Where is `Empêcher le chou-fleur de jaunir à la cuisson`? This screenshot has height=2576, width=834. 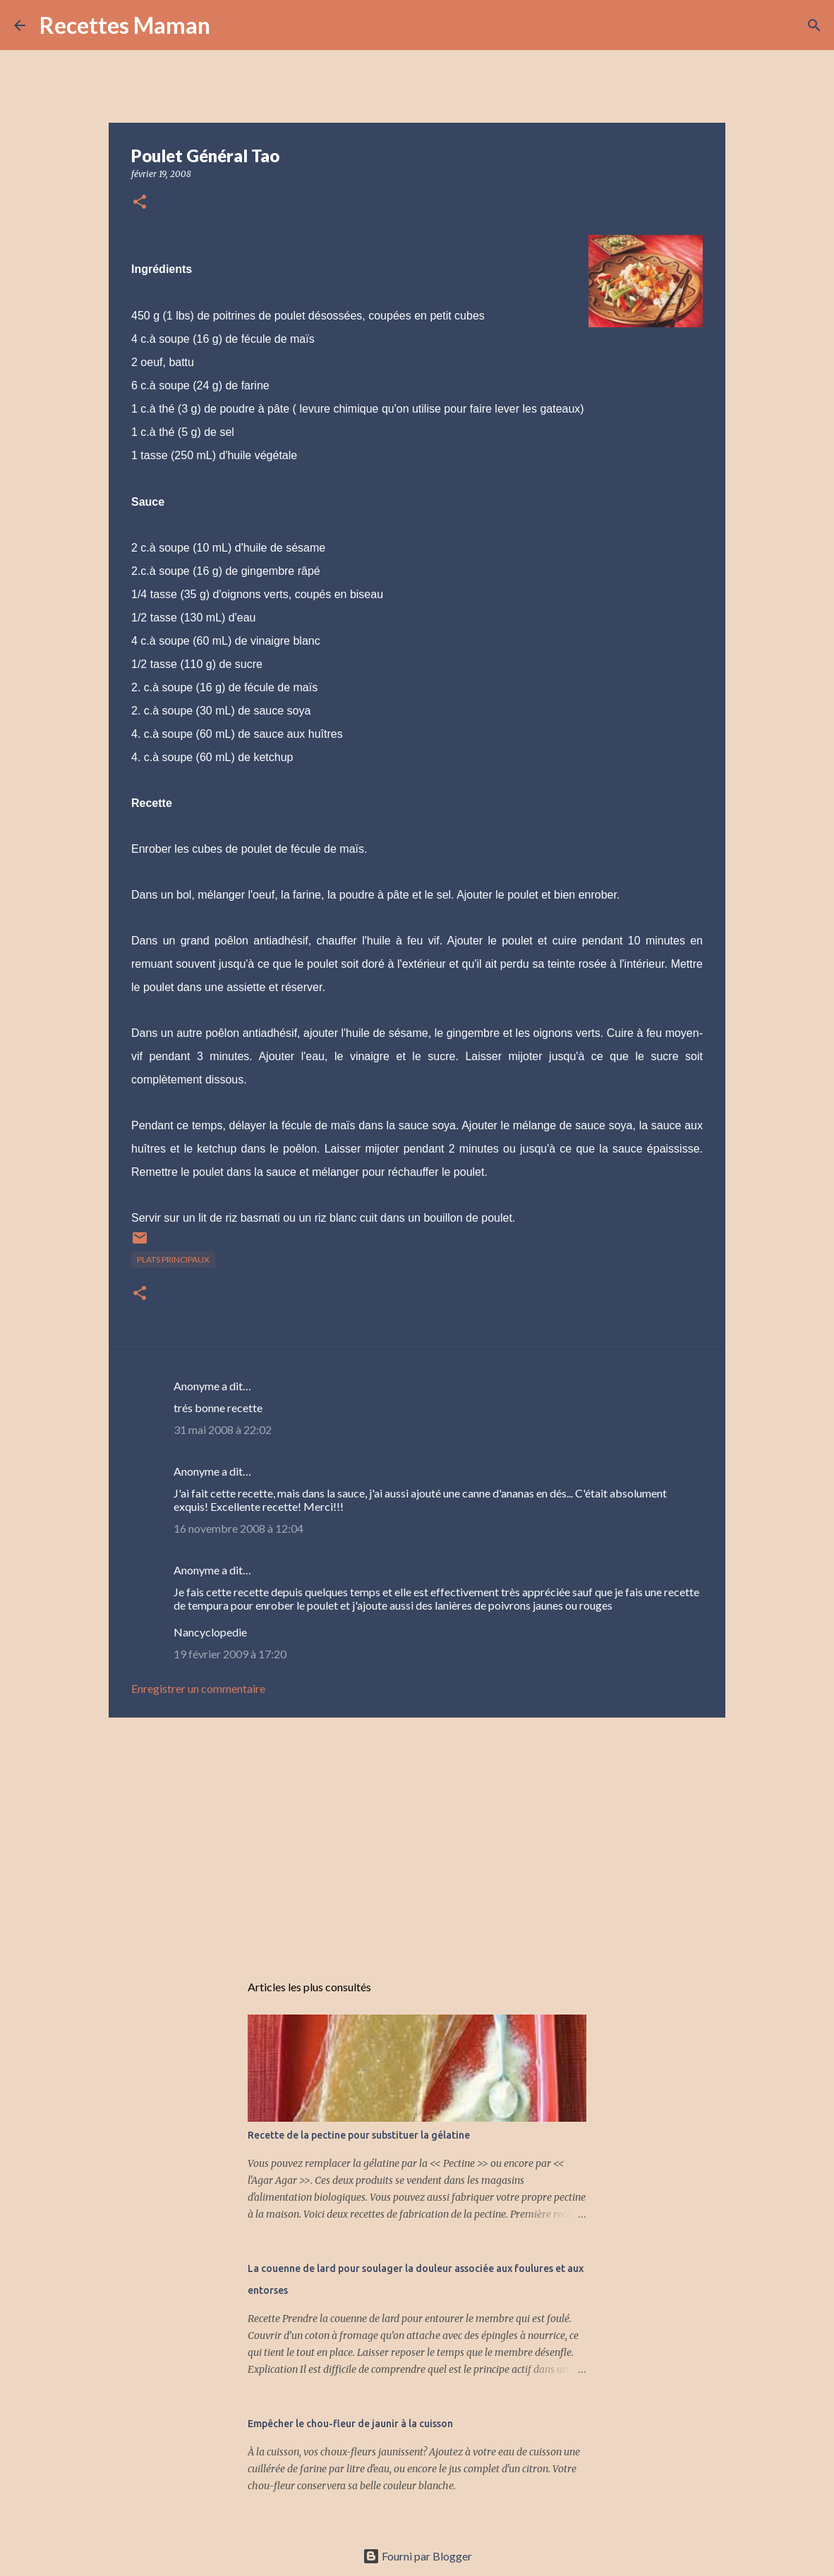 Empêcher le chou-fleur de jaunir à la cuisson is located at coordinates (350, 2423).